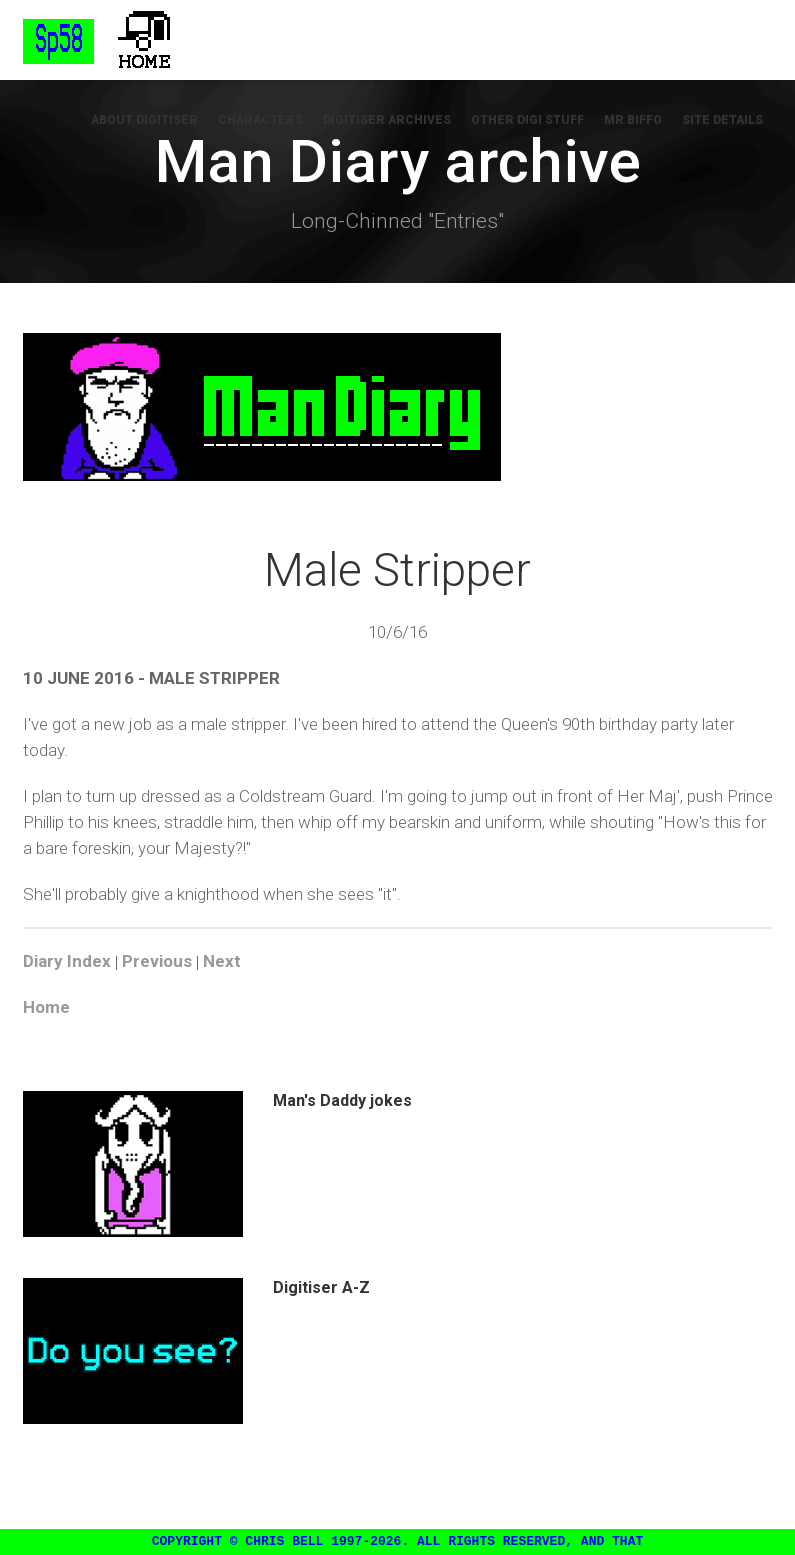  What do you see at coordinates (260, 120) in the screenshot?
I see `Characters` at bounding box center [260, 120].